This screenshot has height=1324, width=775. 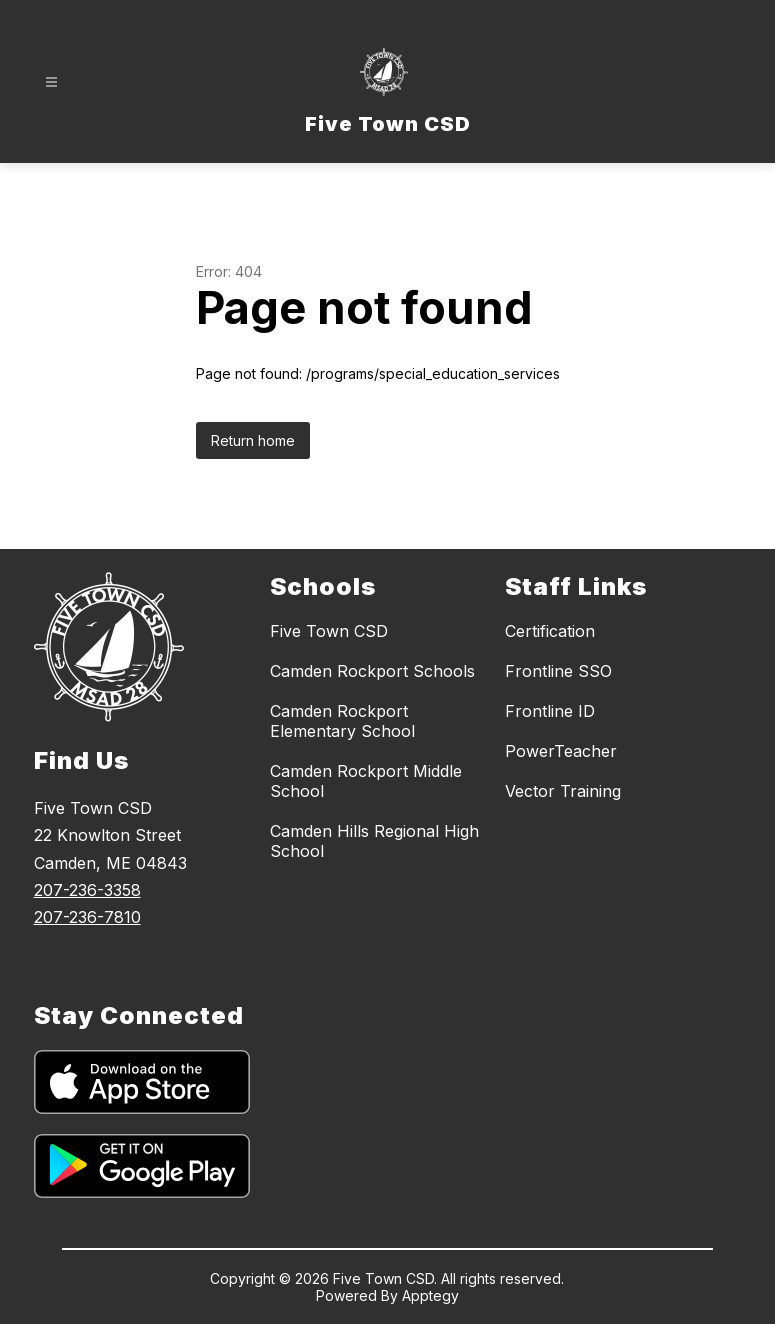 What do you see at coordinates (558, 671) in the screenshot?
I see `Frontline SSO` at bounding box center [558, 671].